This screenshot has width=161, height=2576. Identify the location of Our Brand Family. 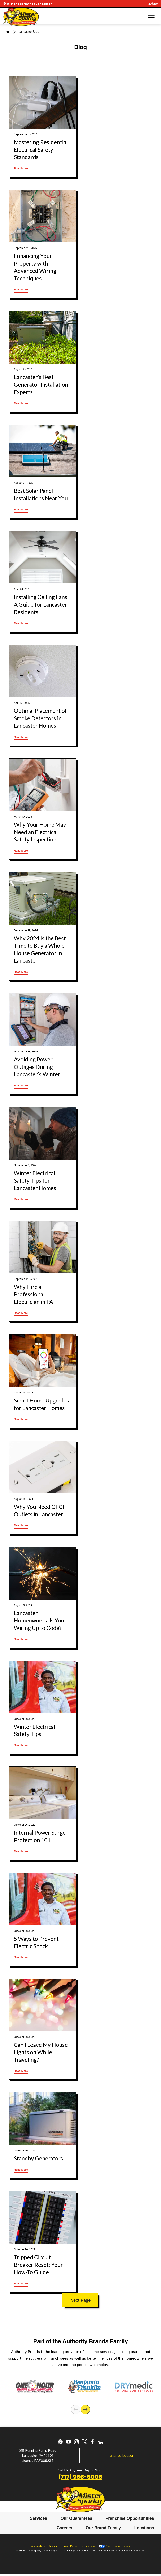
(103, 2527).